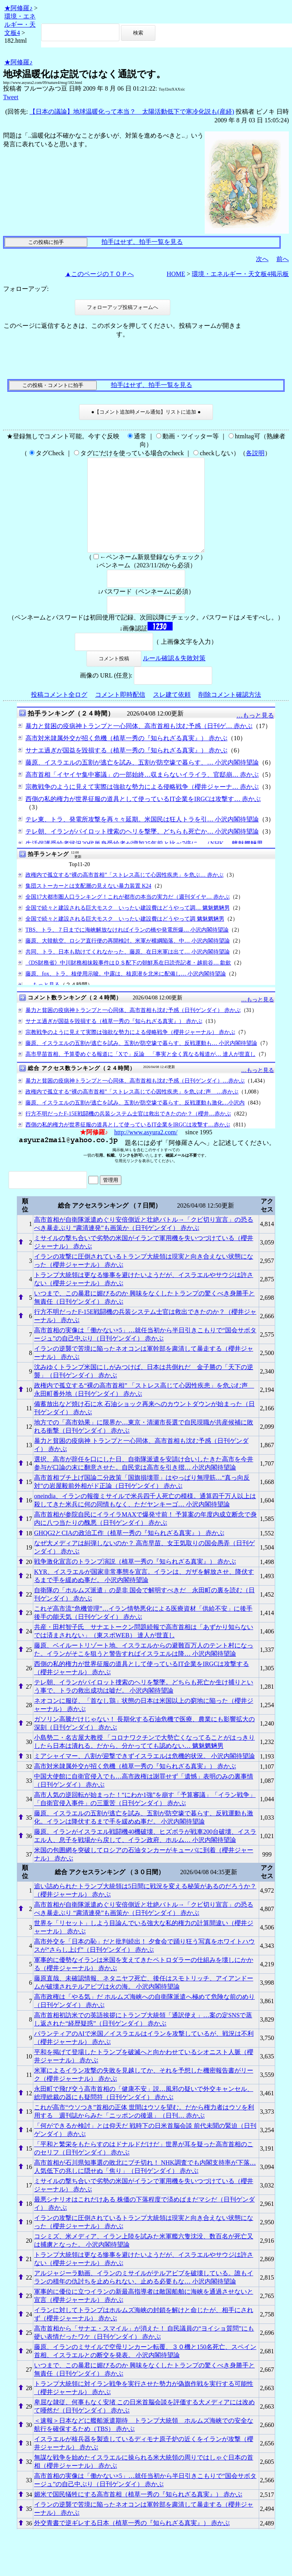 This screenshot has width=292, height=2576. Describe the element at coordinates (176, 274) in the screenshot. I see `HOME` at that location.